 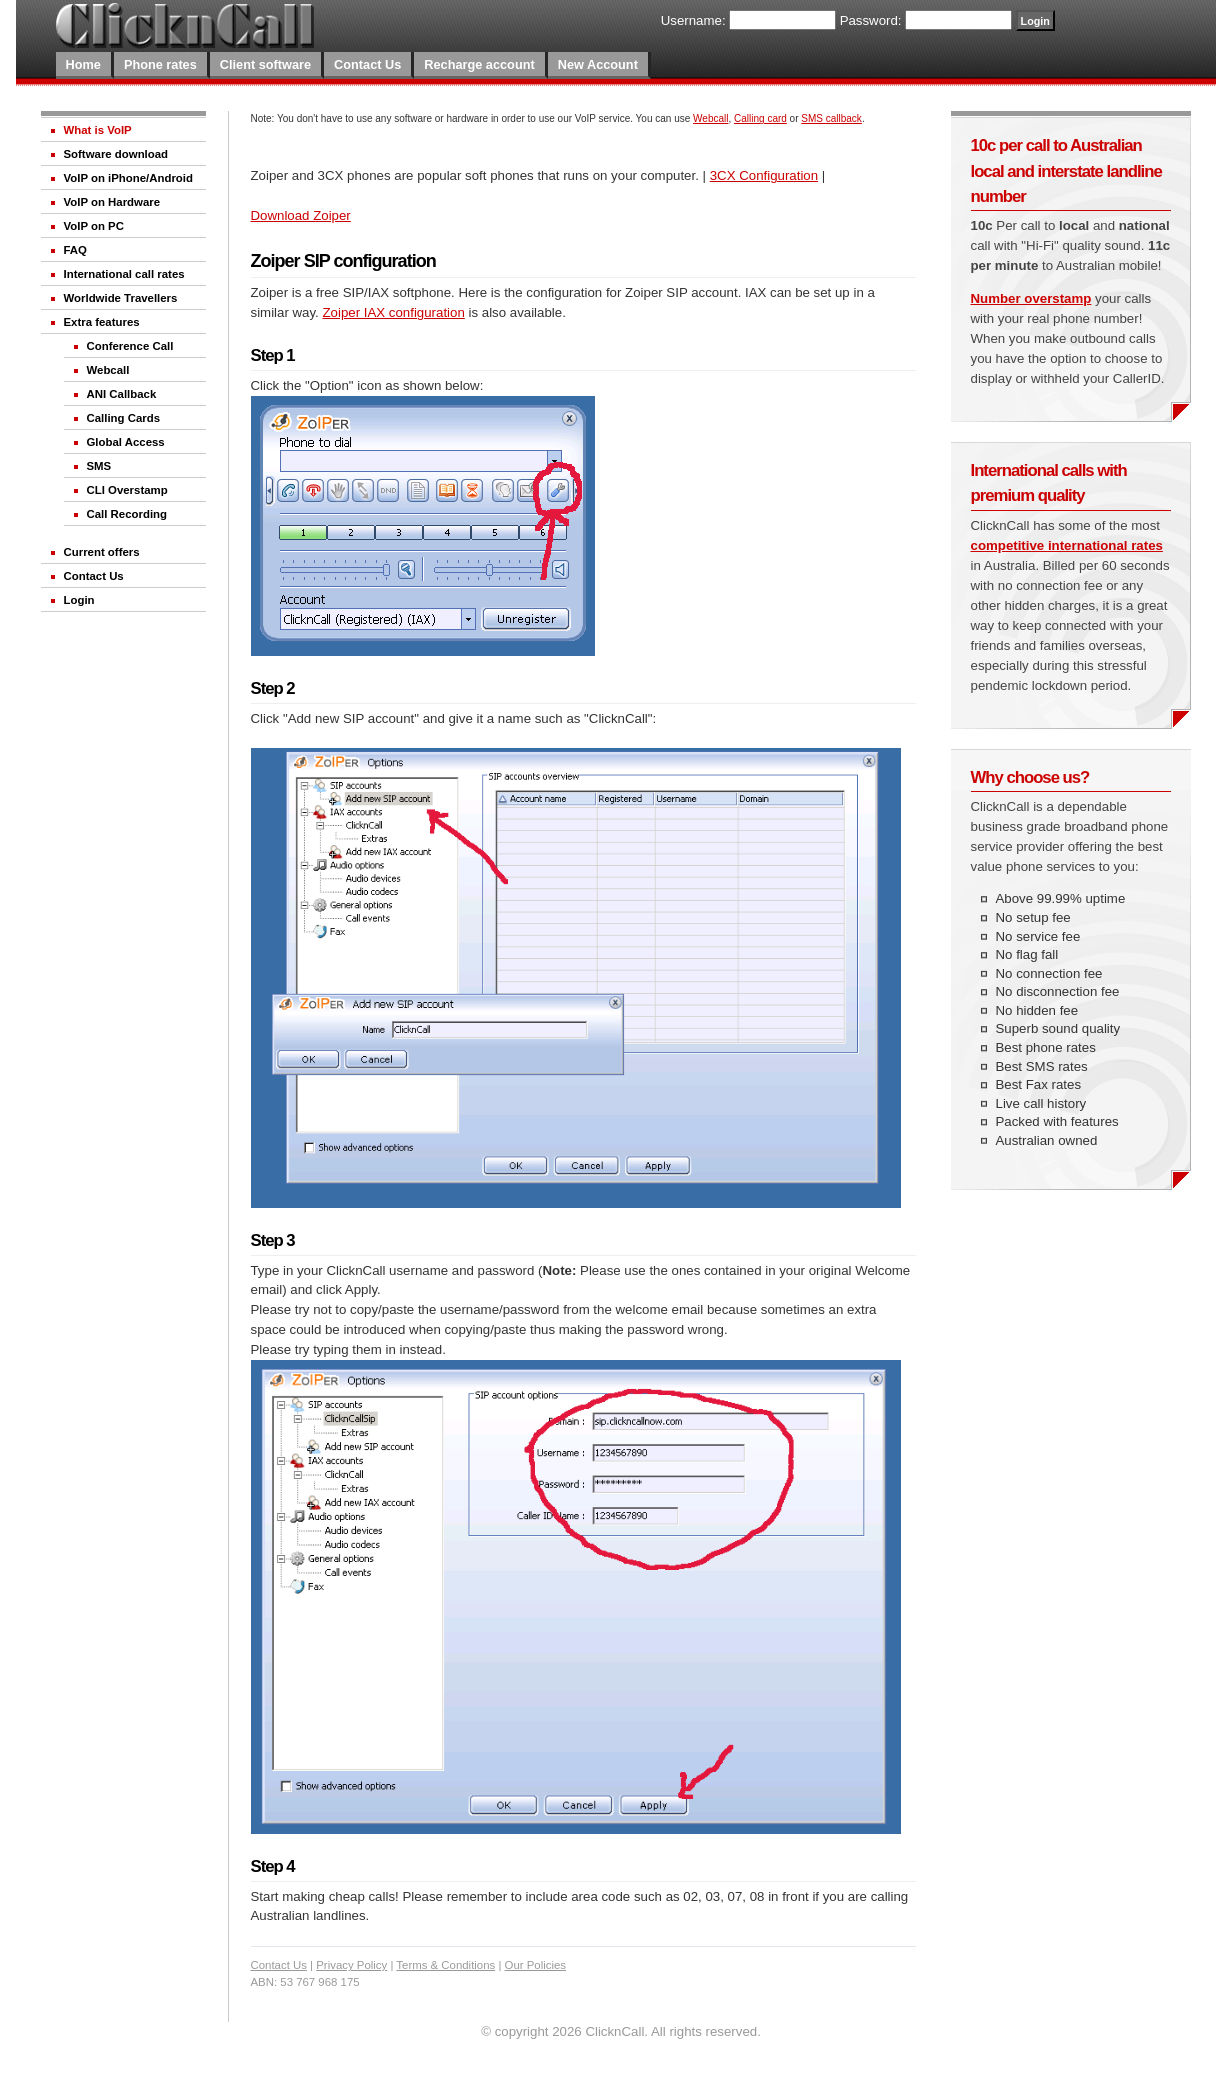 What do you see at coordinates (351, 1965) in the screenshot?
I see `Privacy Policy` at bounding box center [351, 1965].